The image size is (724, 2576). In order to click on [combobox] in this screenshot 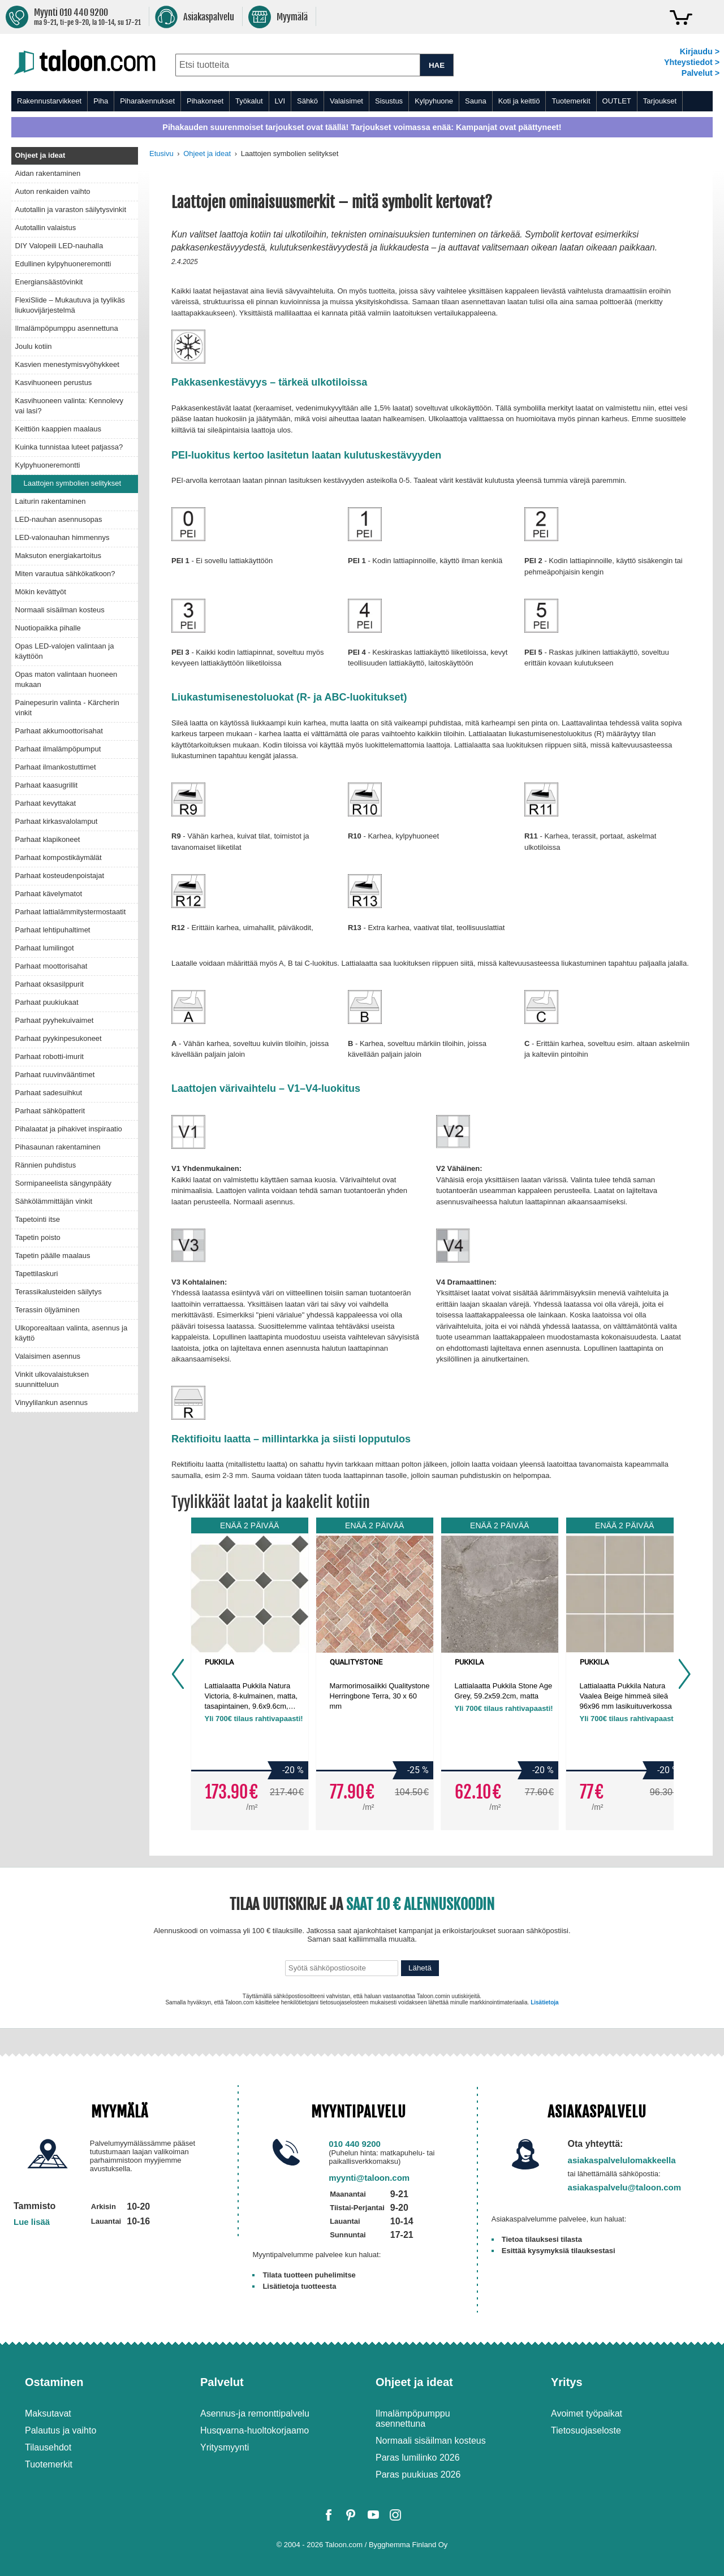, I will do `click(297, 65)`.